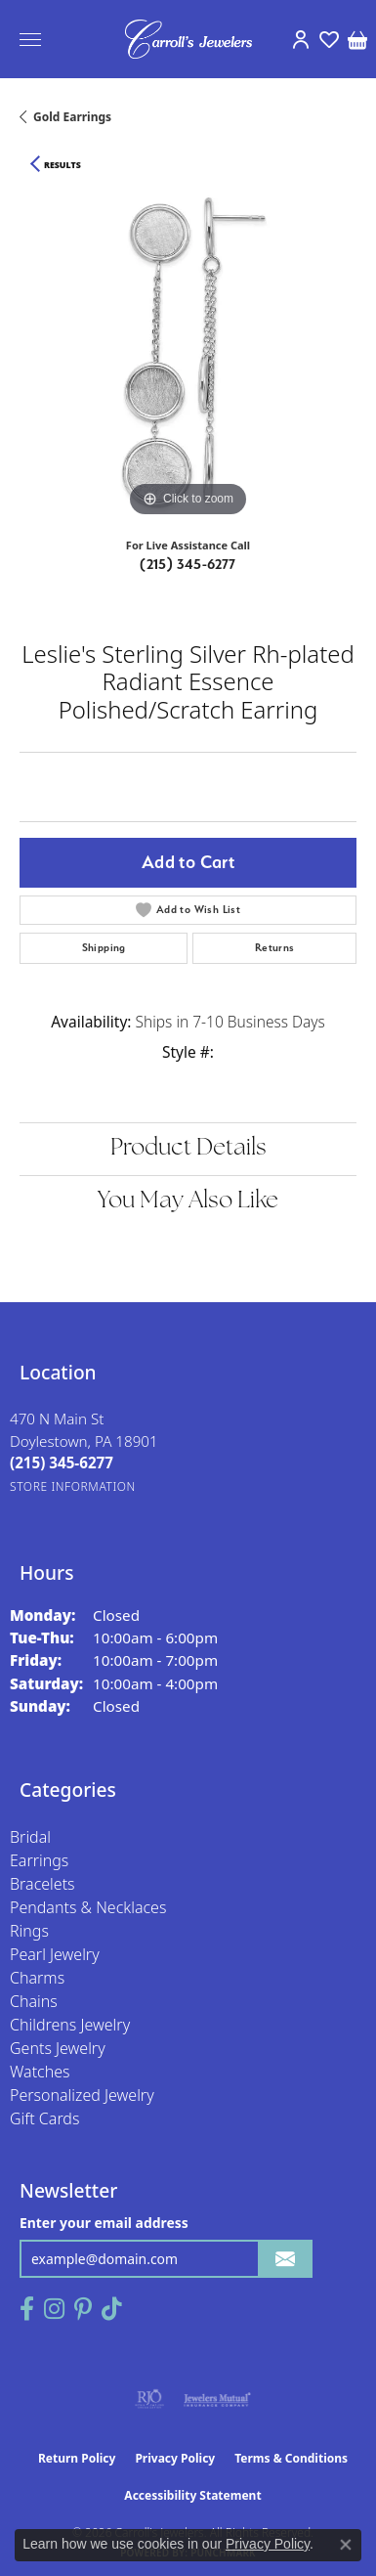  Describe the element at coordinates (55, 1954) in the screenshot. I see `Pearl Jewelry [menuitem]` at that location.